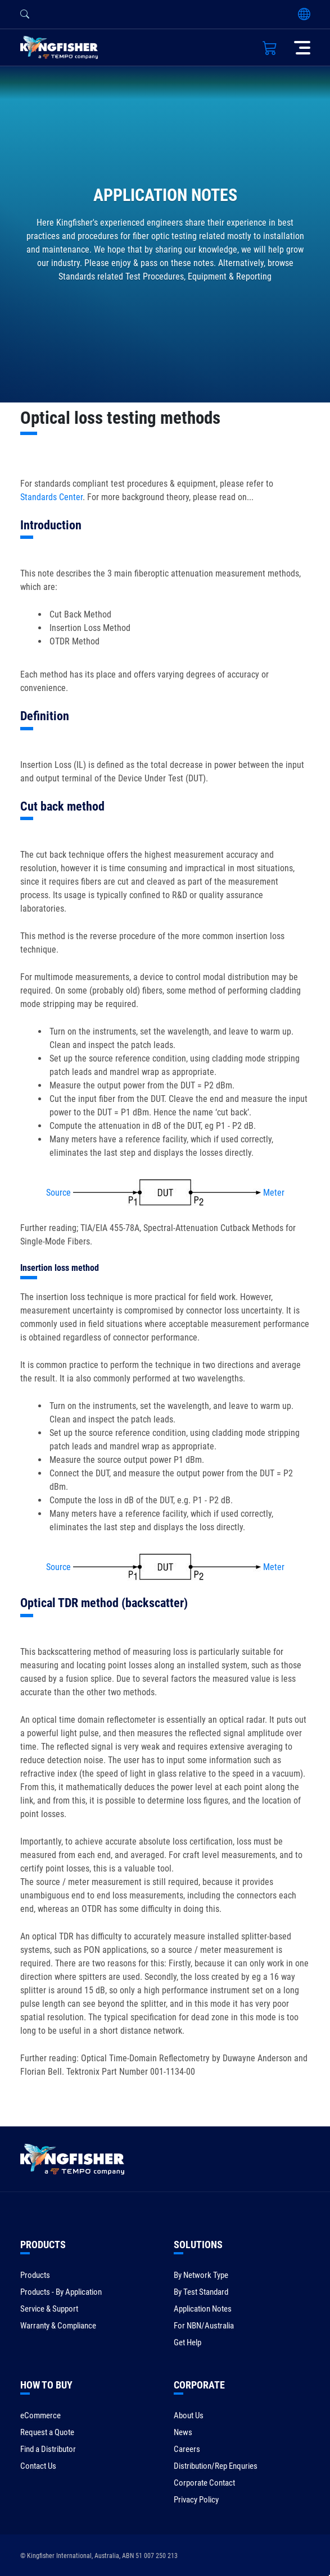 The height and width of the screenshot is (2576, 330). What do you see at coordinates (215, 2466) in the screenshot?
I see `Distribution/Rep Enquries` at bounding box center [215, 2466].